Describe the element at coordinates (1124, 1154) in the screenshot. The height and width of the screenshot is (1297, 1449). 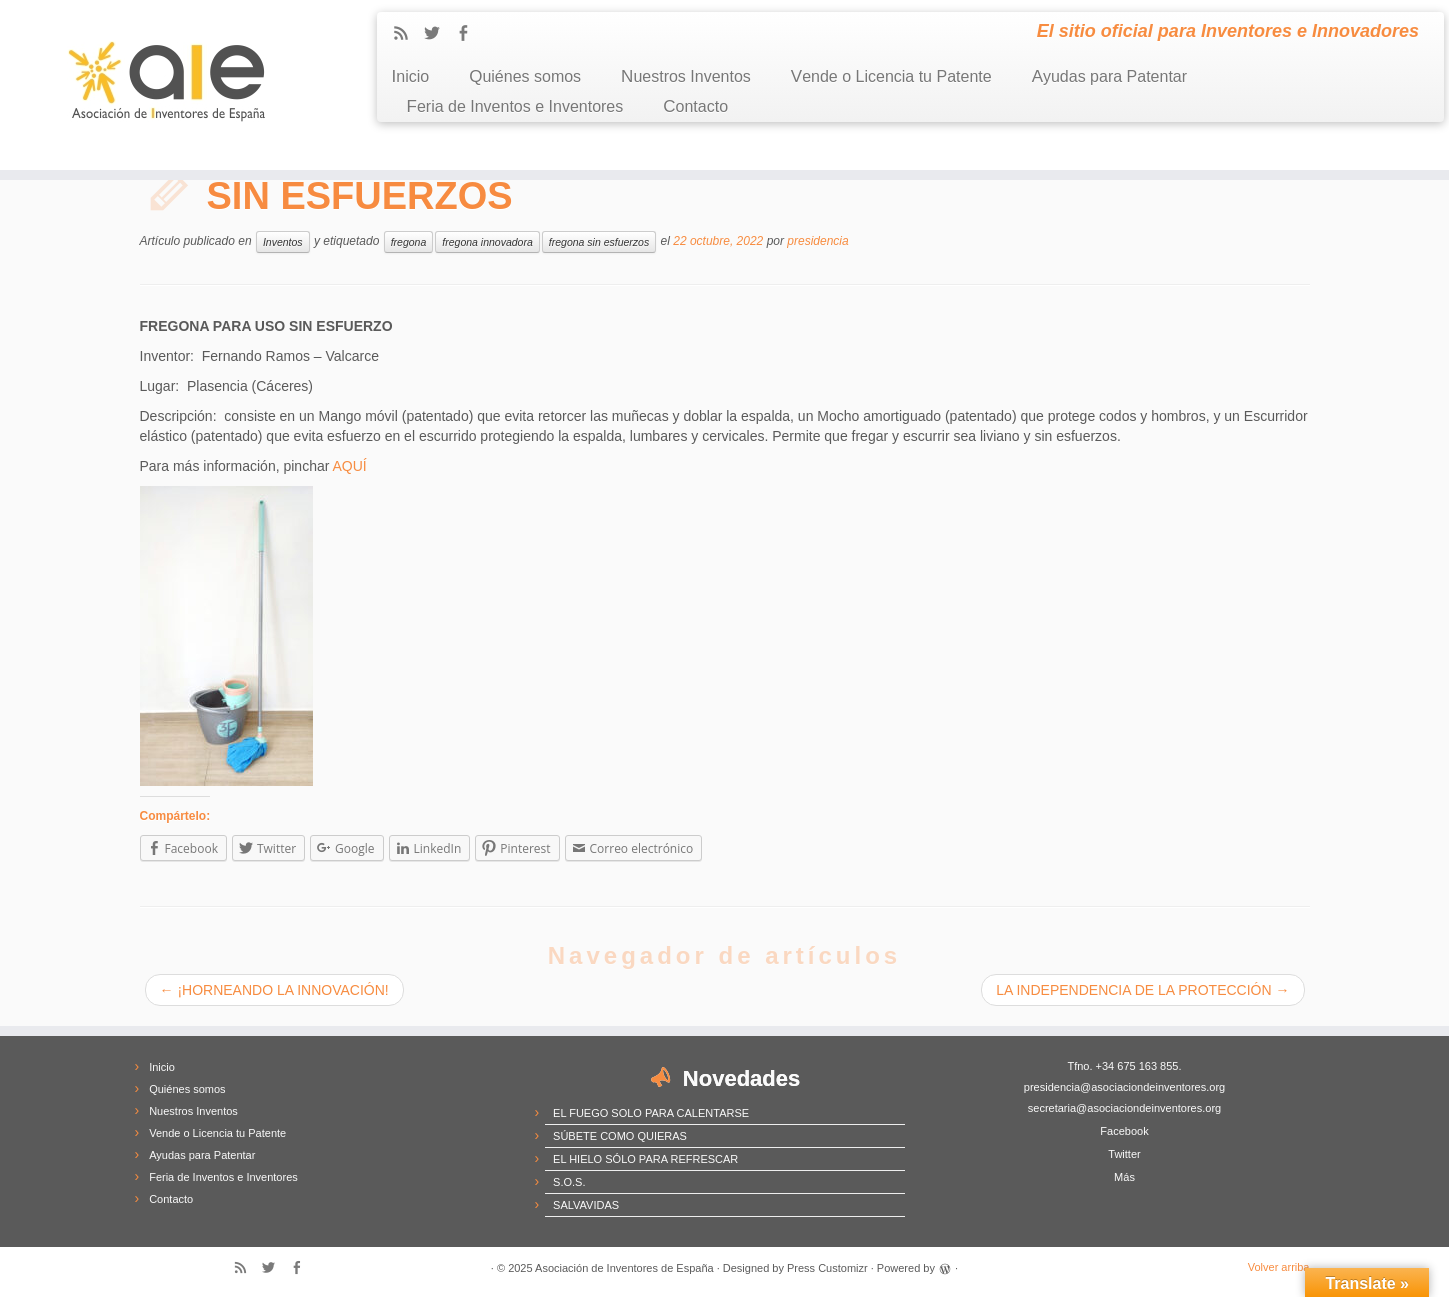
I see `Twitter` at that location.